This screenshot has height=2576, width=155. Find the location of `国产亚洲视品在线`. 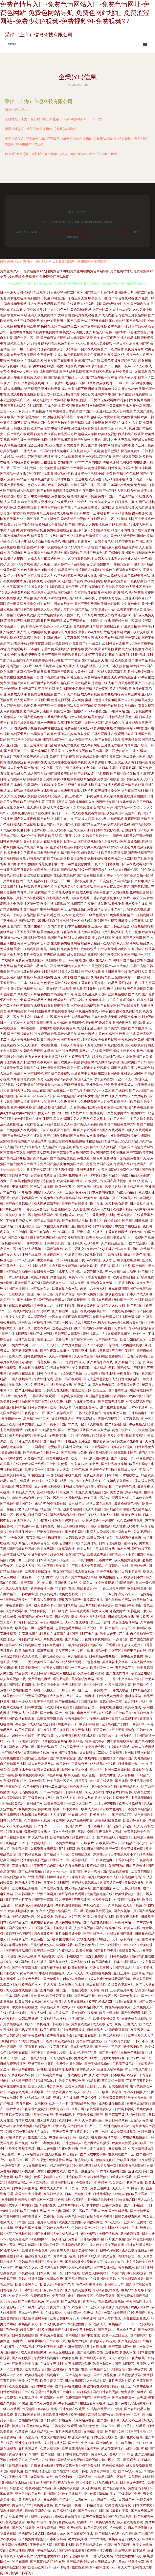

国产亚洲视品在线 is located at coordinates (114, 994).